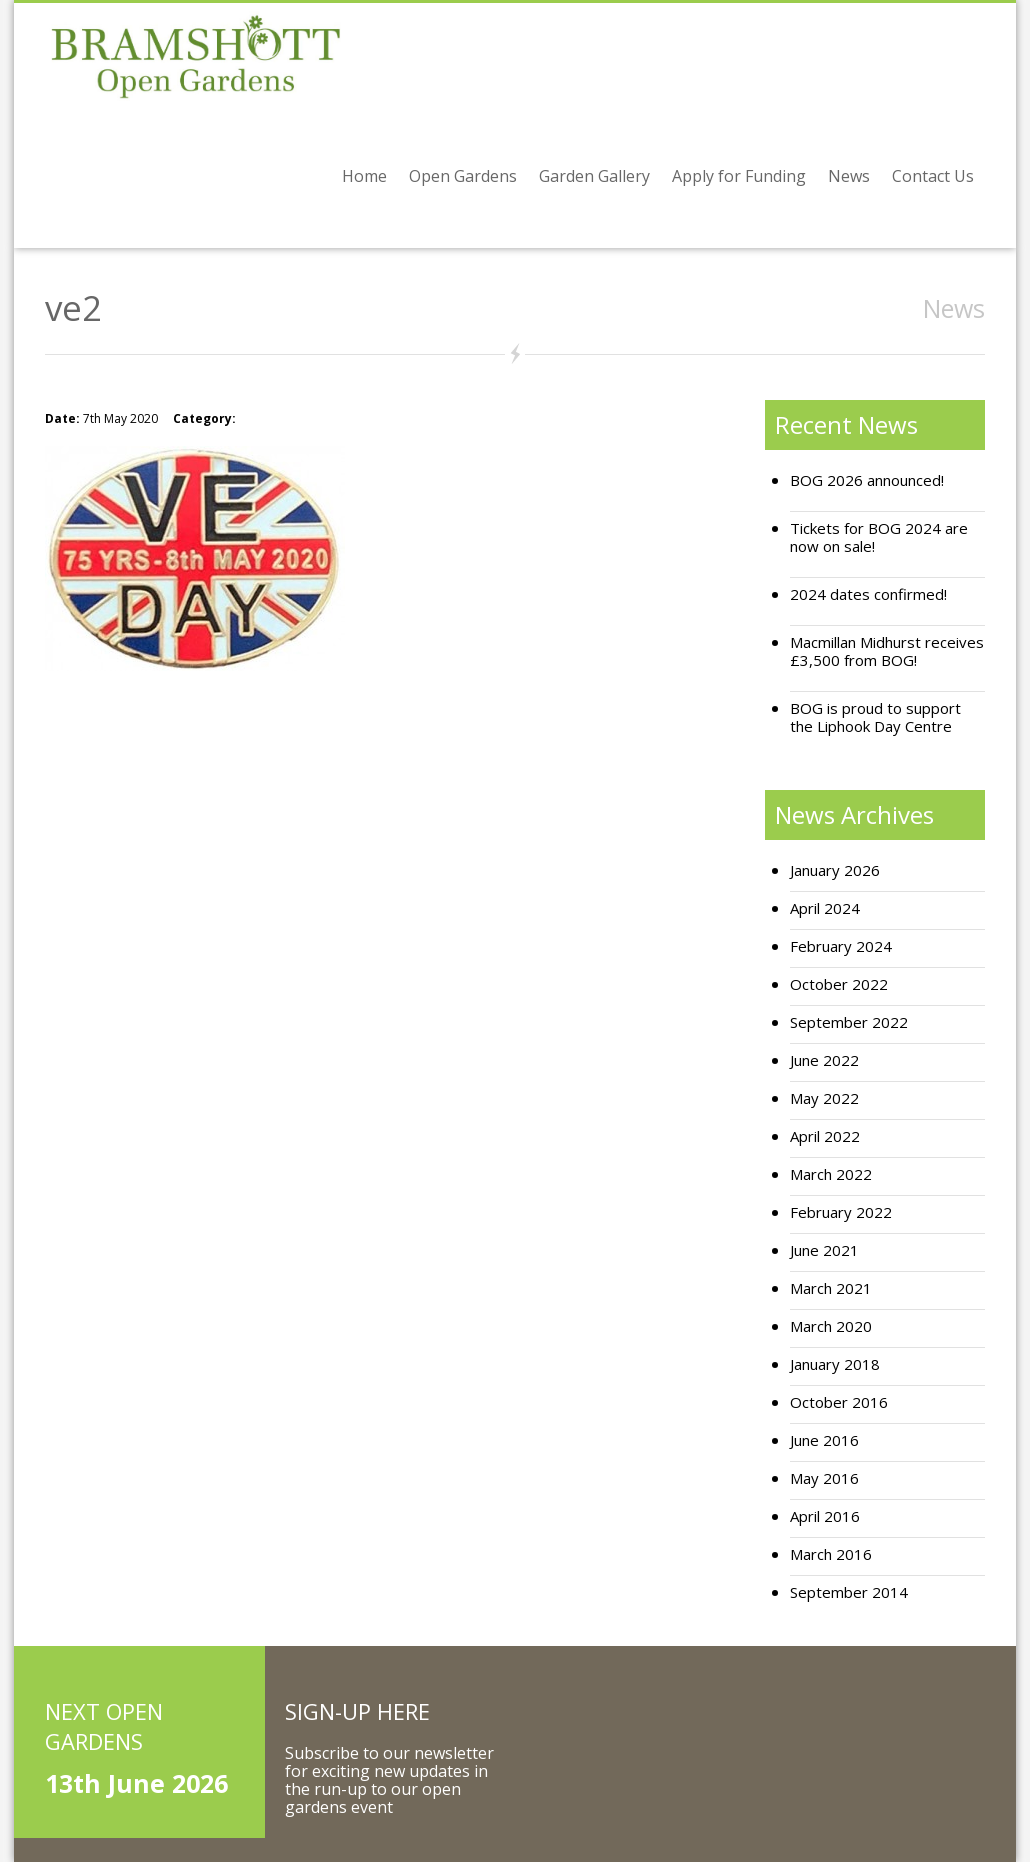 The width and height of the screenshot is (1030, 1862). Describe the element at coordinates (831, 1174) in the screenshot. I see `March 2022` at that location.